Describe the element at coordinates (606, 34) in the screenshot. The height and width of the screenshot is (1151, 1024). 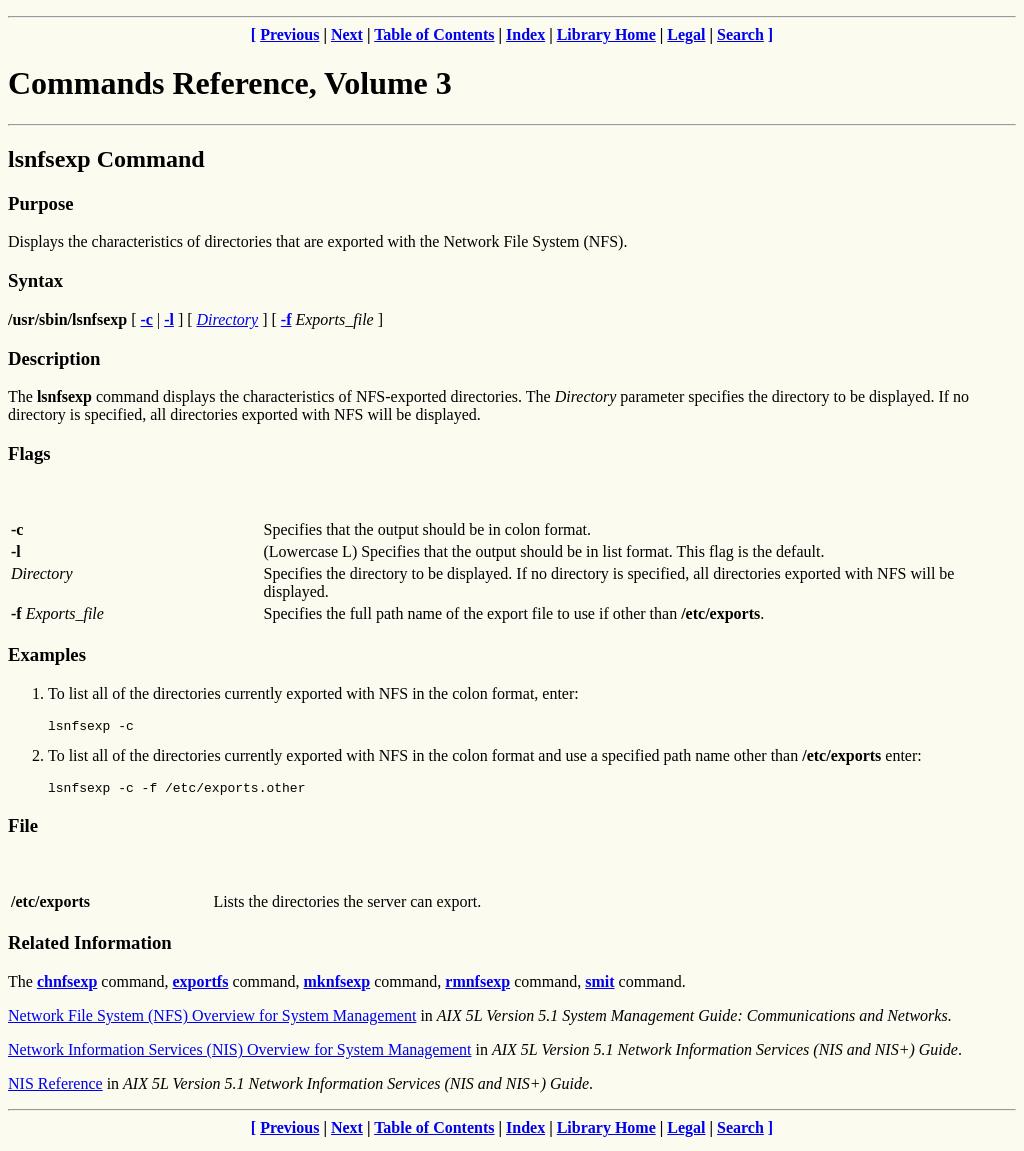
I see `Library Home` at that location.